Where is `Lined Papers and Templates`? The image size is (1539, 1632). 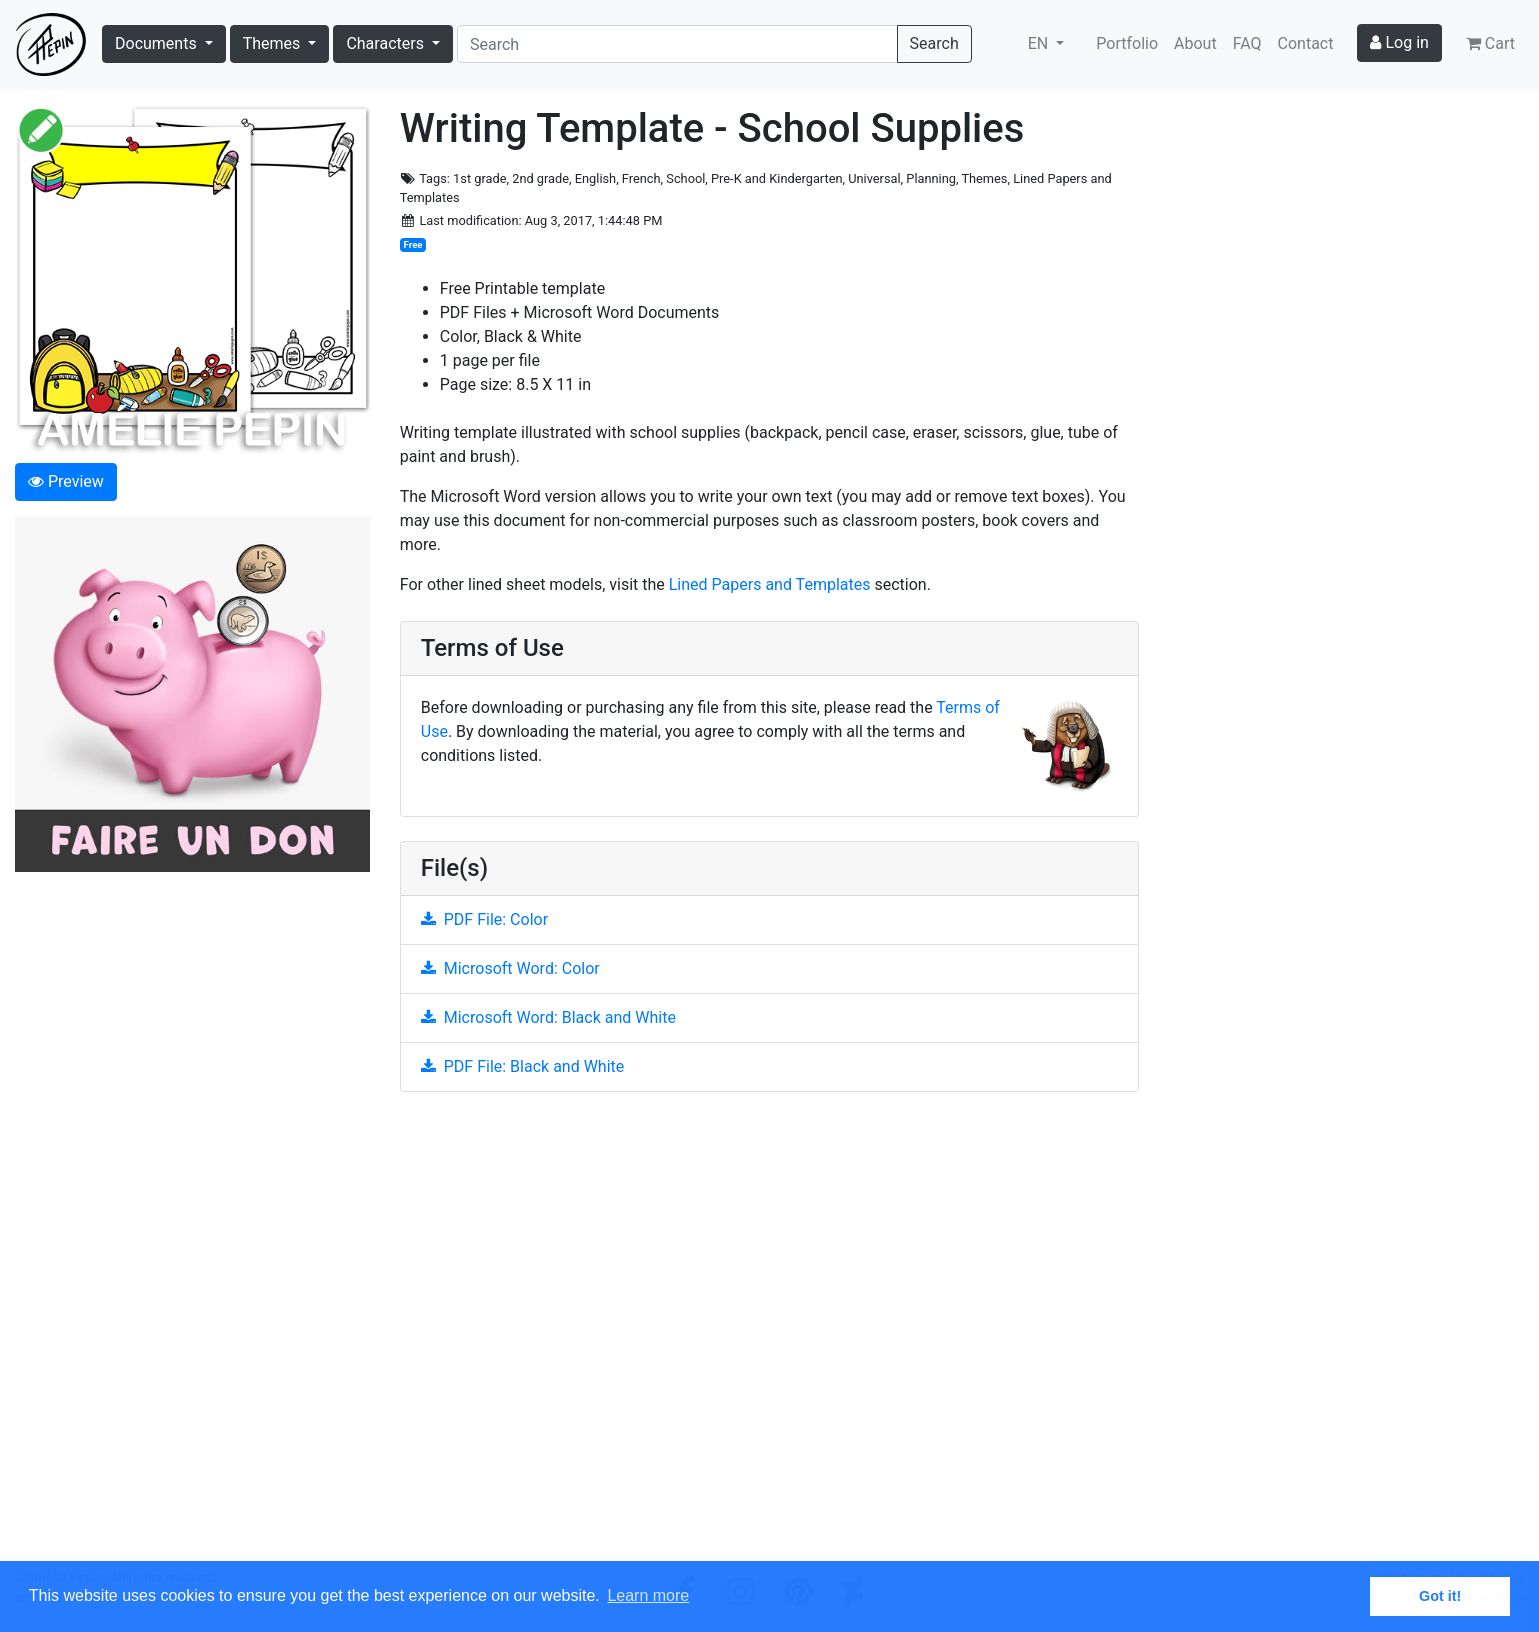 Lined Papers and Templates is located at coordinates (770, 584).